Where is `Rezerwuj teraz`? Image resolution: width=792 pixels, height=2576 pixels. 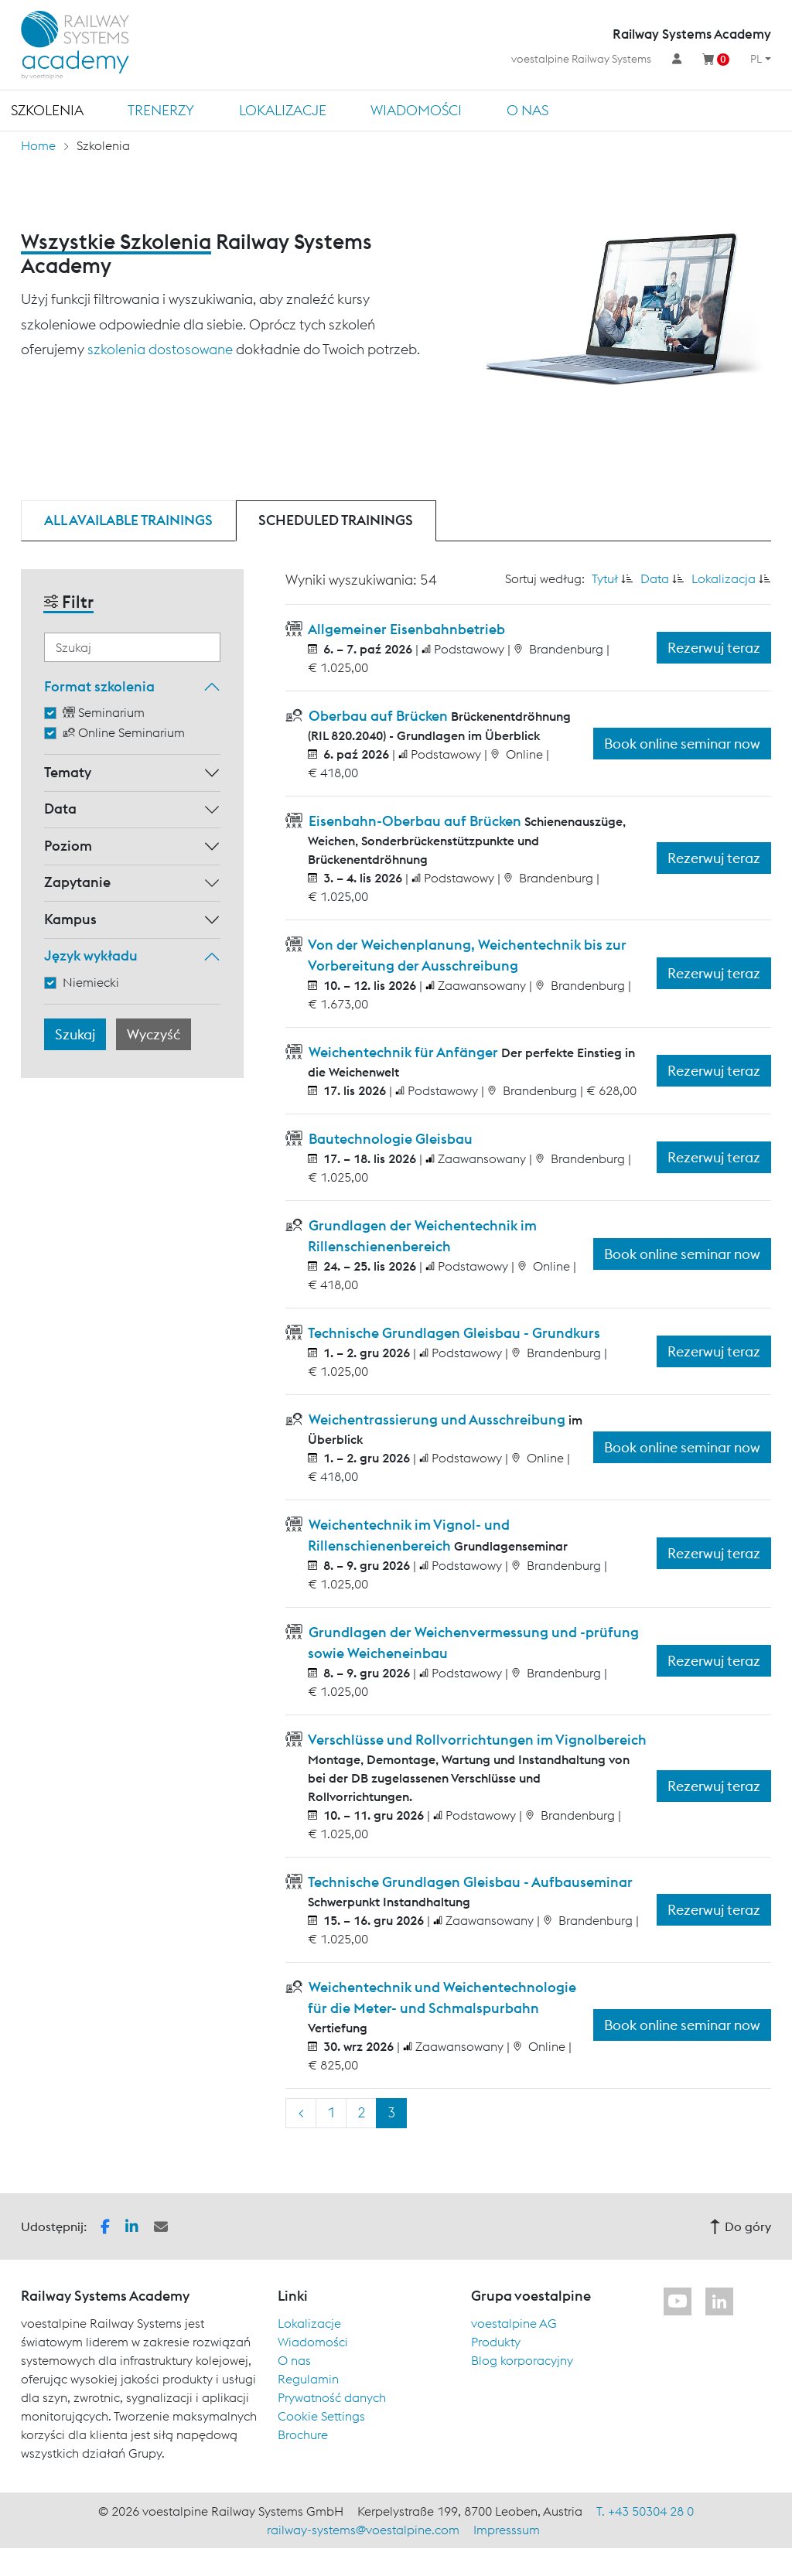 Rezerwuj teraz is located at coordinates (713, 648).